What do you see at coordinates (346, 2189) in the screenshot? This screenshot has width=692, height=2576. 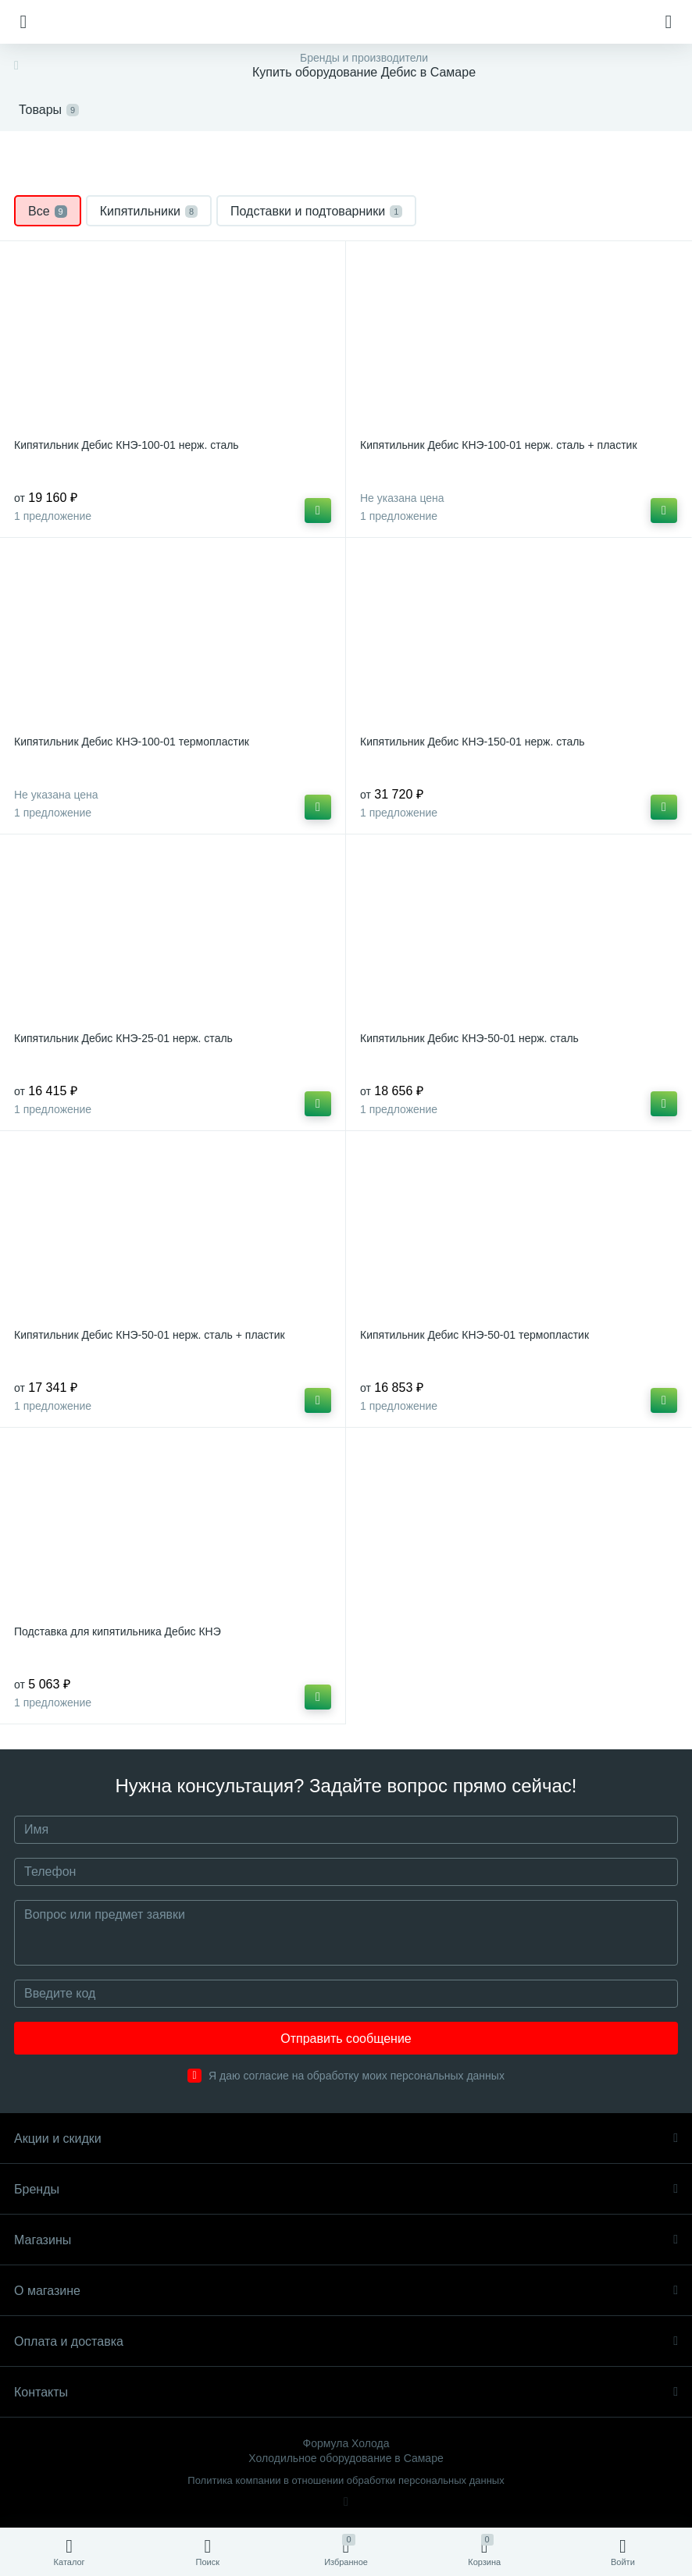 I see `Бренды` at bounding box center [346, 2189].